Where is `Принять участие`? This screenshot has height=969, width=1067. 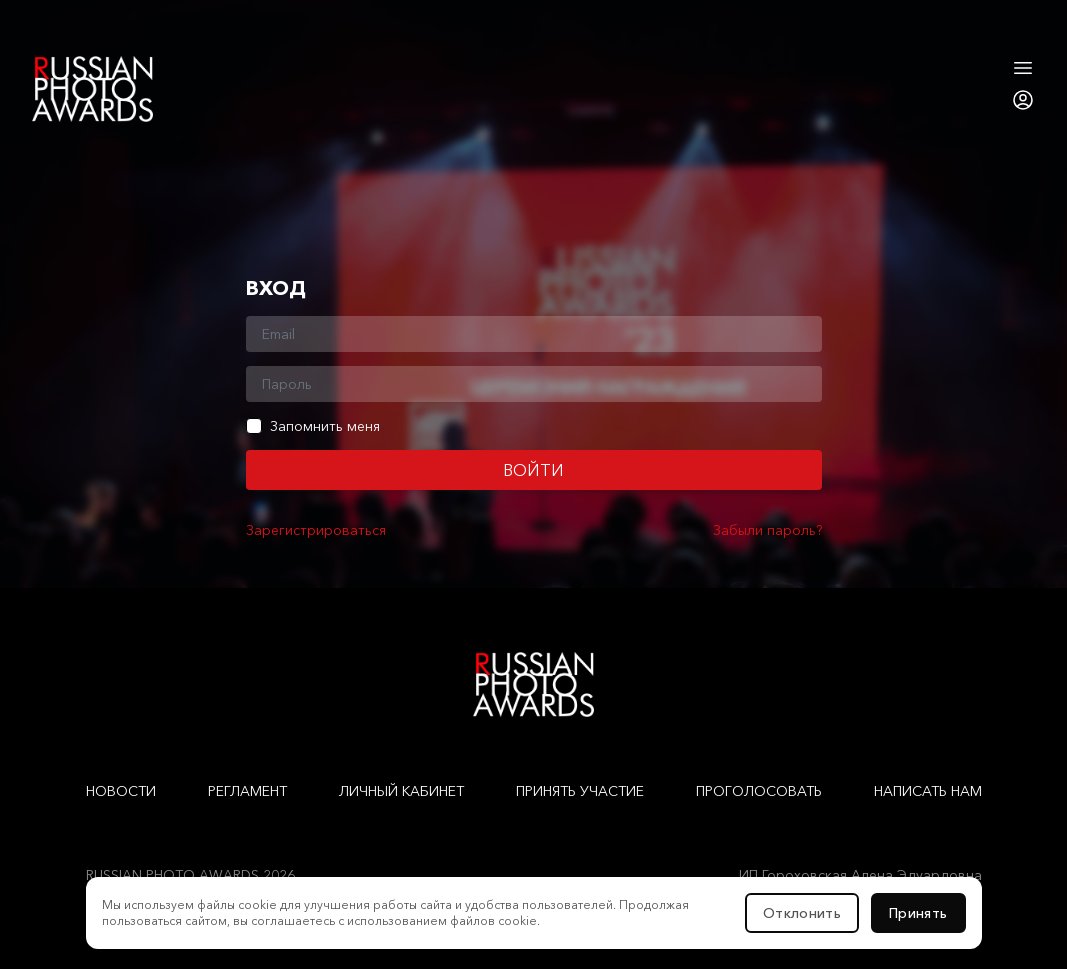 Принять участие is located at coordinates (580, 791).